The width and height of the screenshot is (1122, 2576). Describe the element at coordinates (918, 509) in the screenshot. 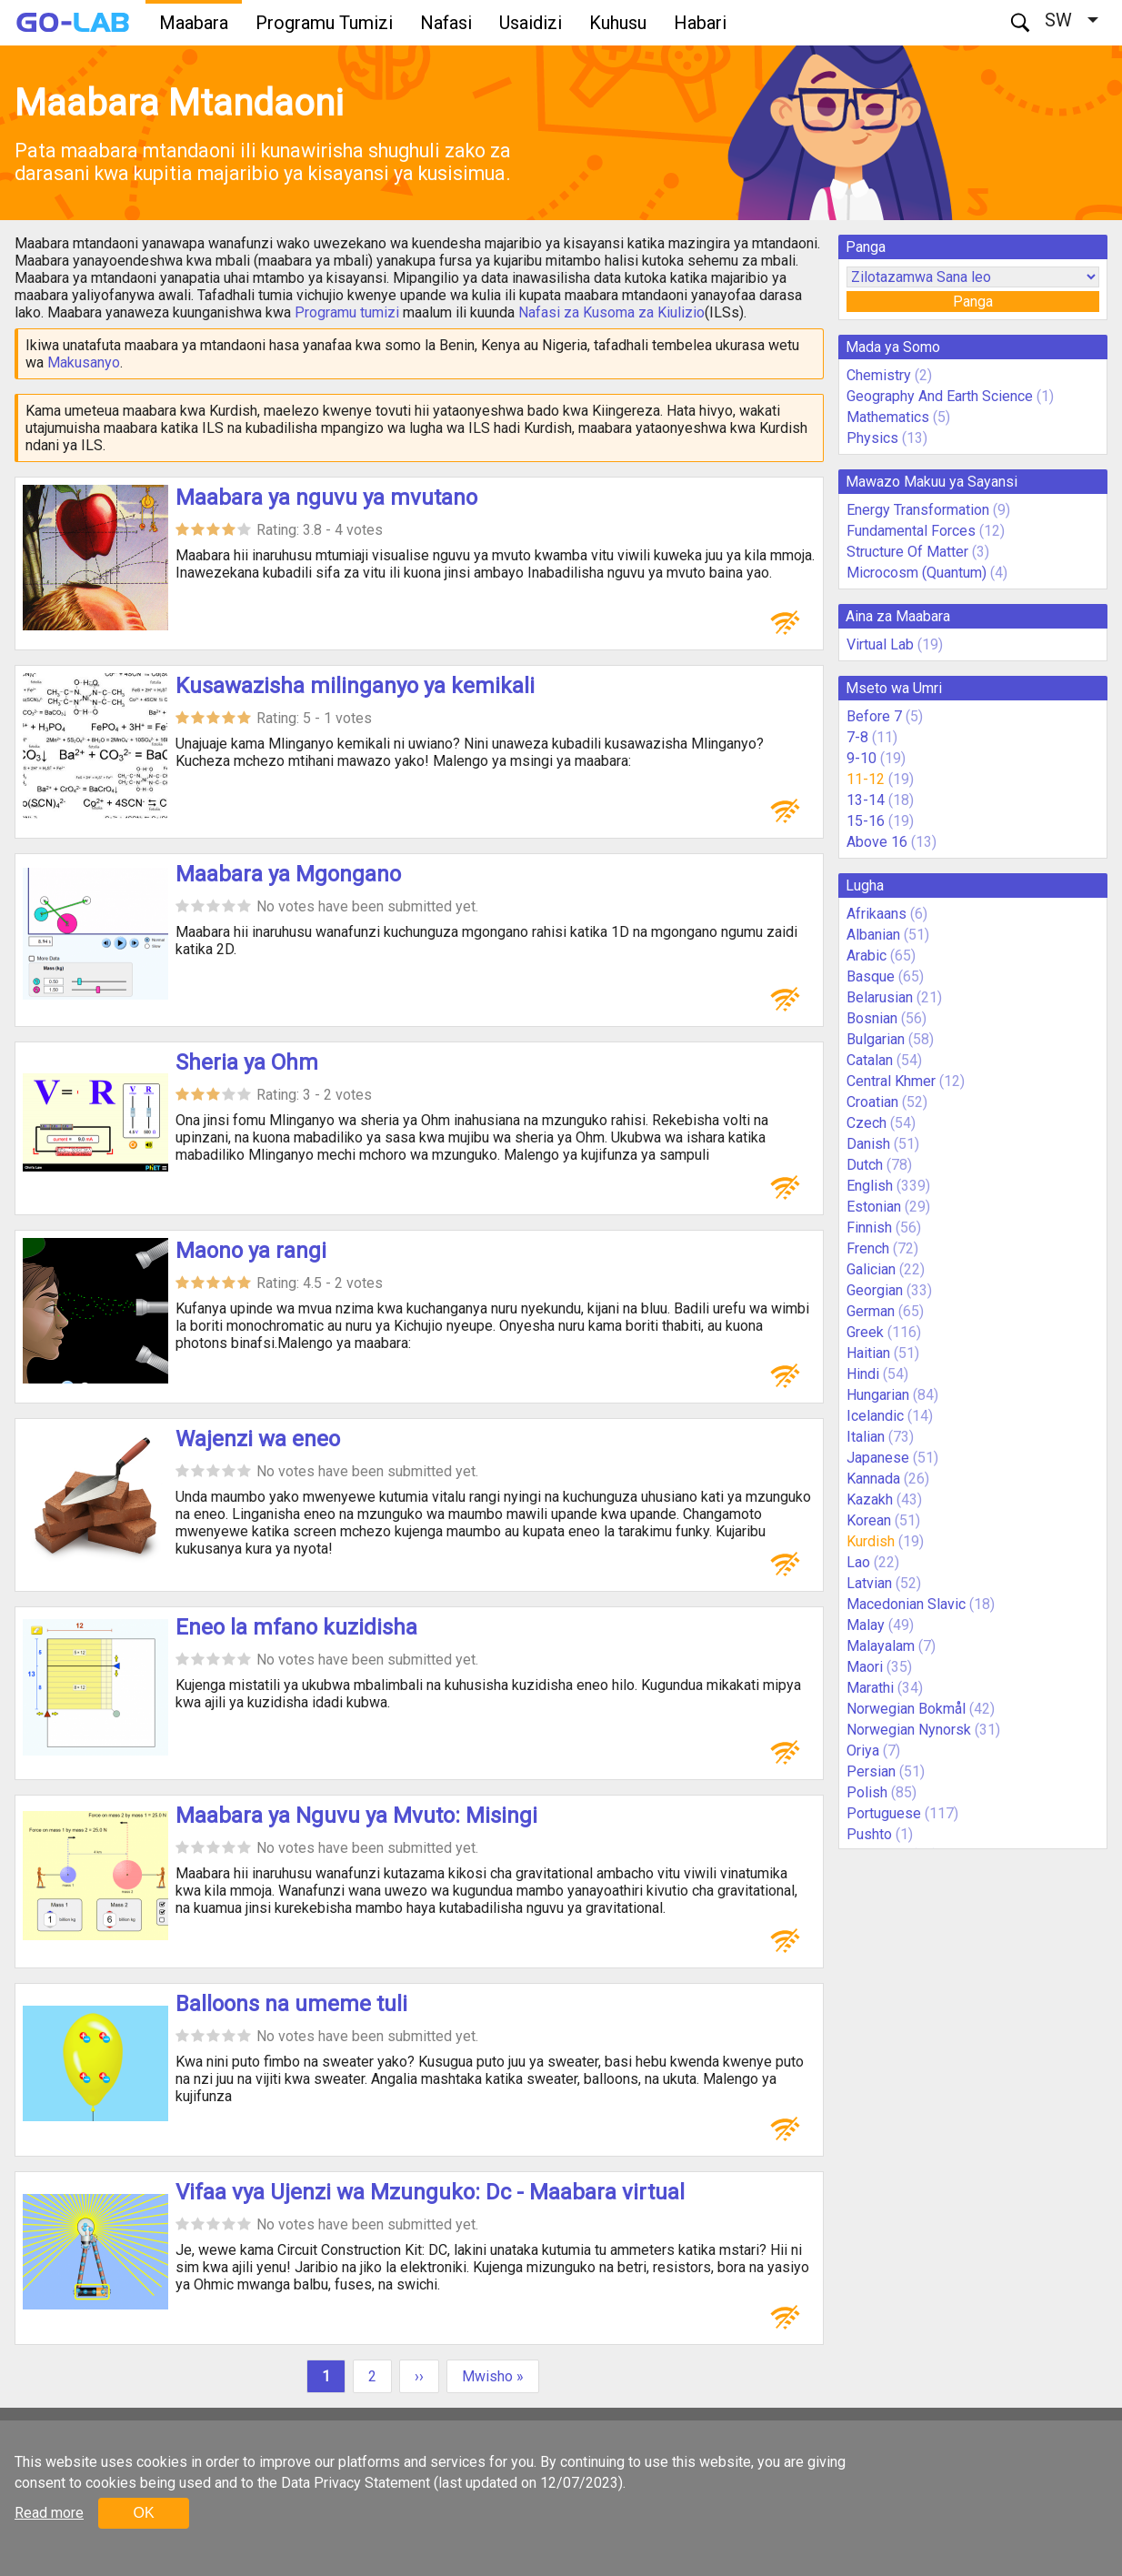

I see `Energy Transformation` at that location.